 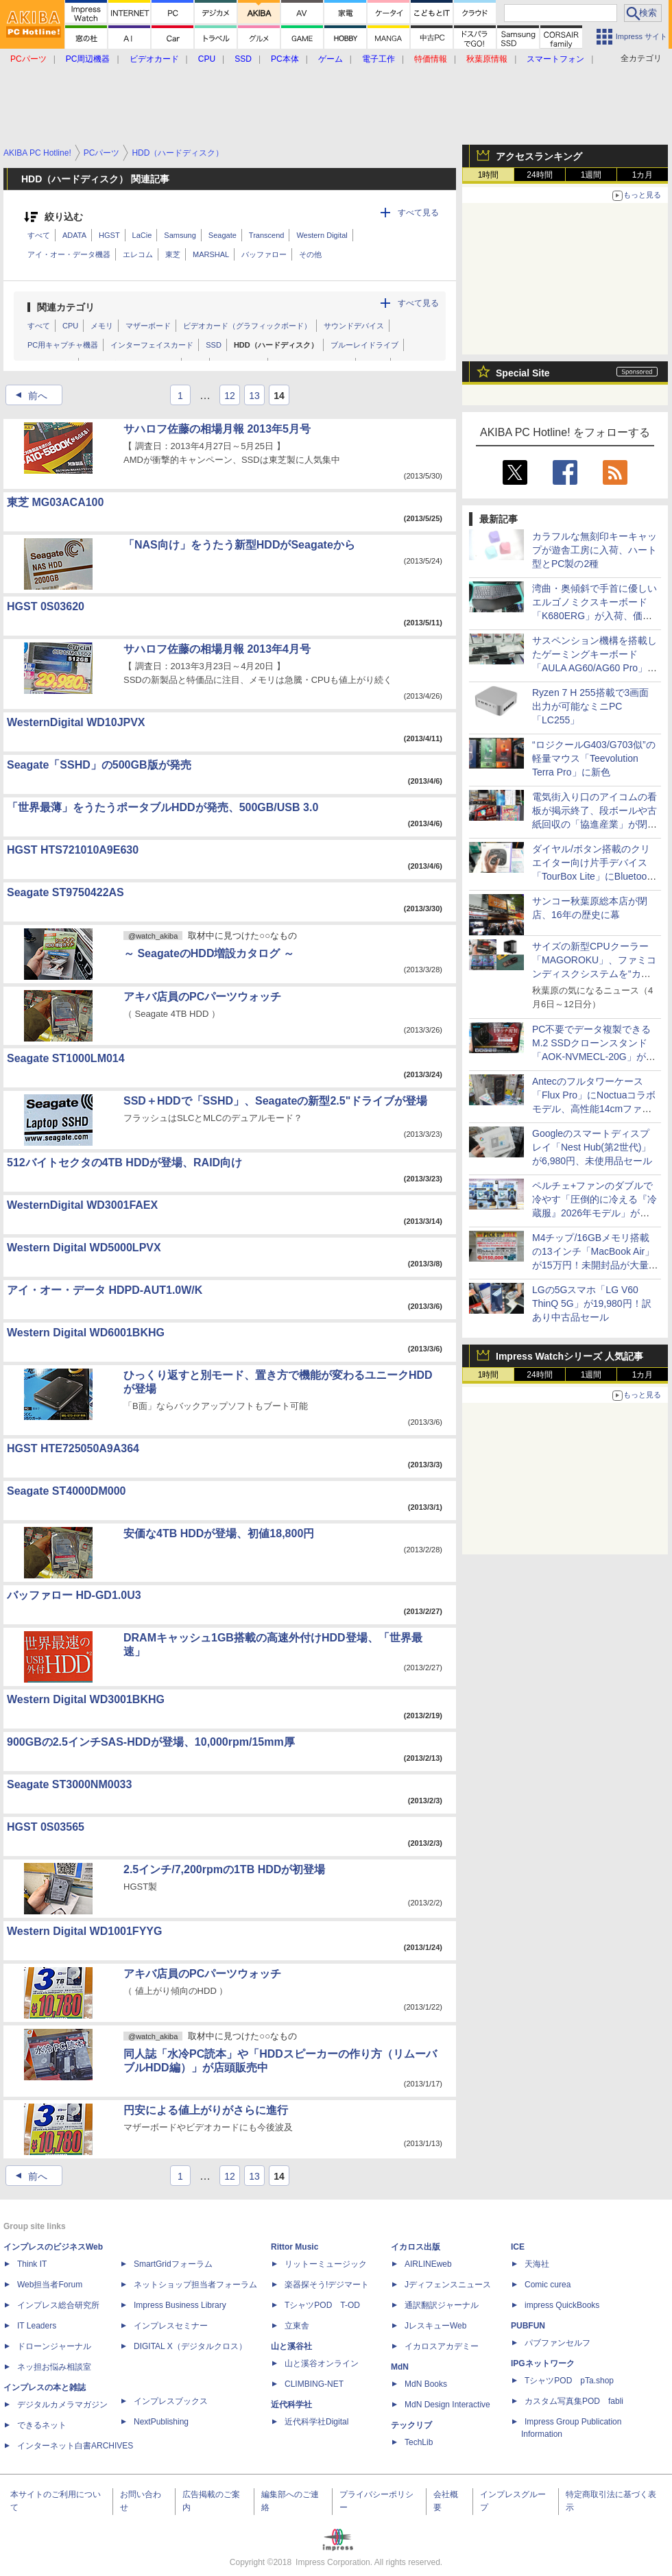 I want to click on 1カ月, so click(x=642, y=175).